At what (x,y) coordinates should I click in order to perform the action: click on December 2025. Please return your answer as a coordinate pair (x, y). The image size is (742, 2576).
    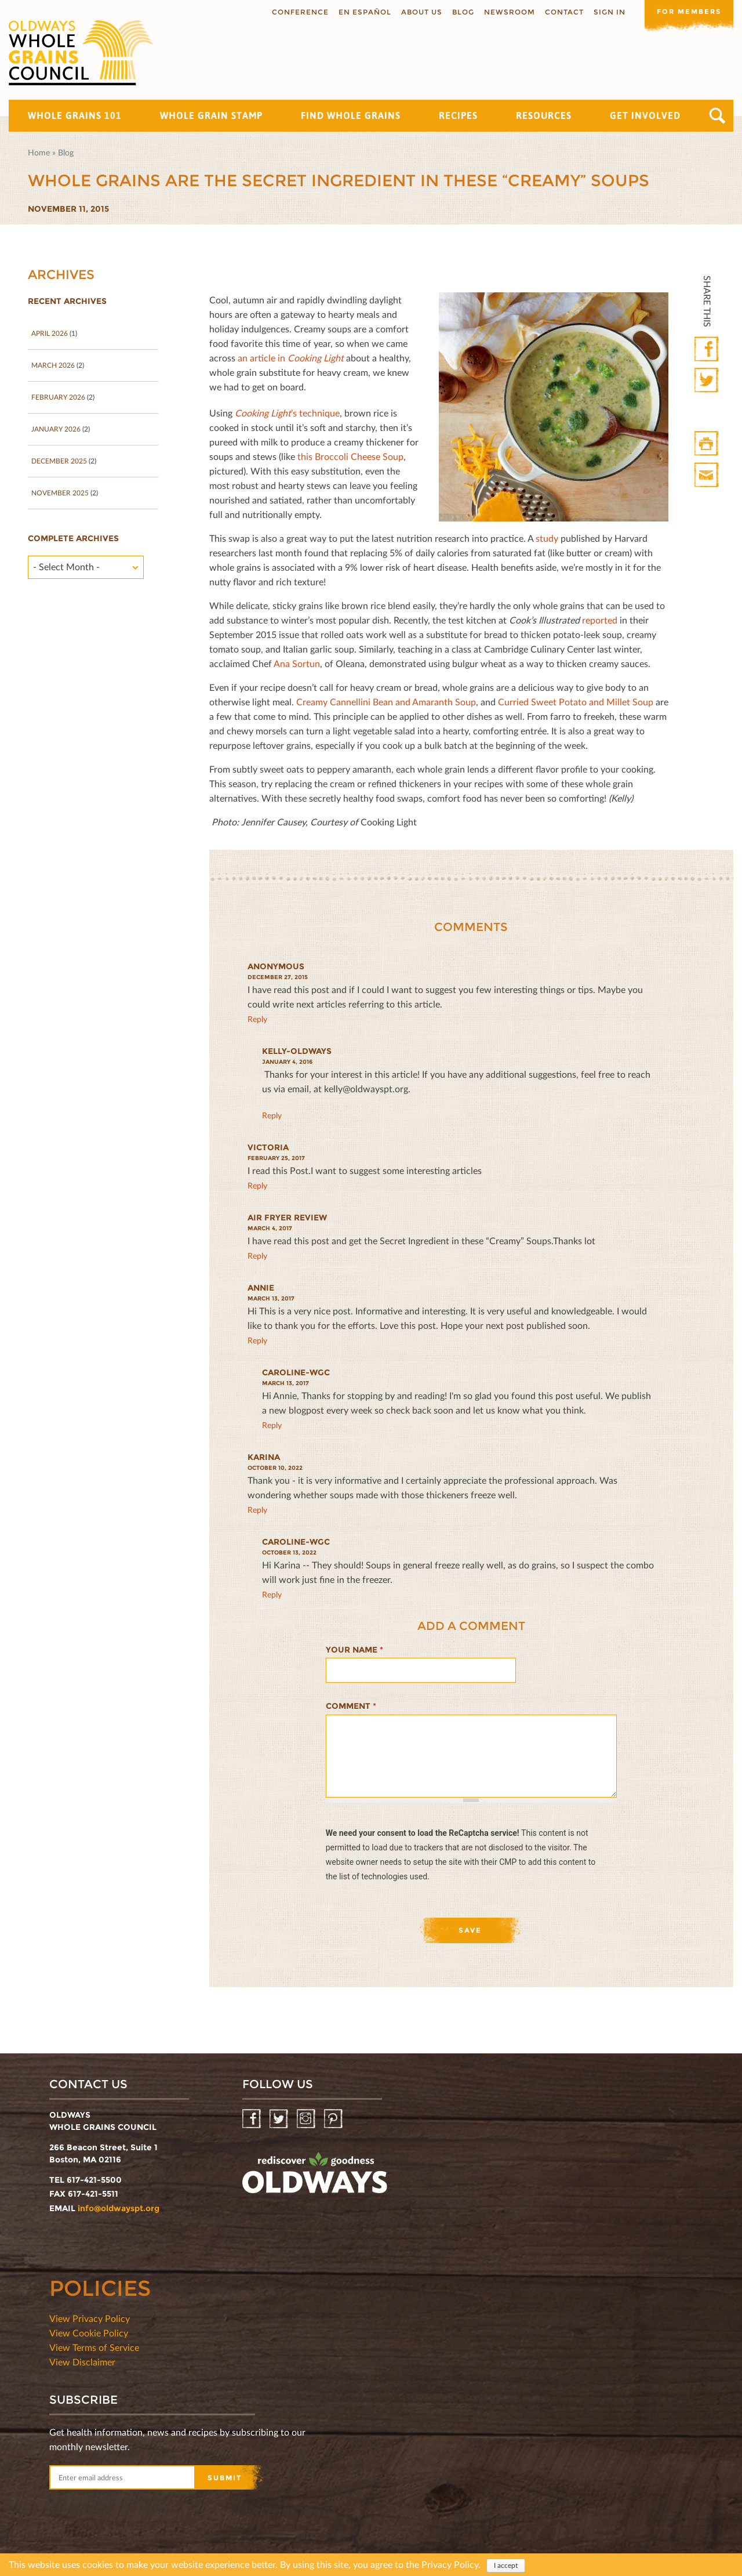
    Looking at the image, I should click on (59, 460).